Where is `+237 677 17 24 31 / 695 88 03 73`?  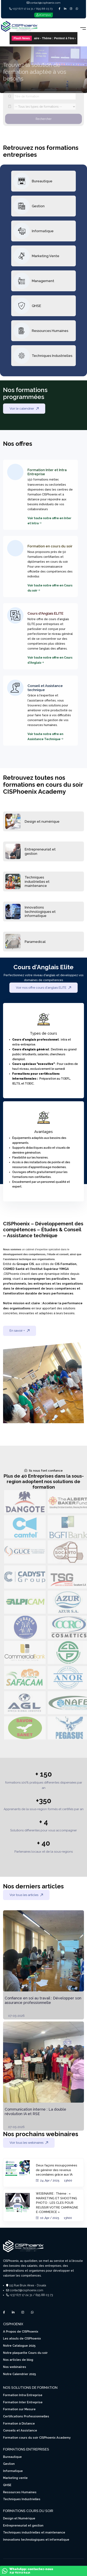 +237 677 17 24 31 / 695 88 03 73 is located at coordinates (31, 2295).